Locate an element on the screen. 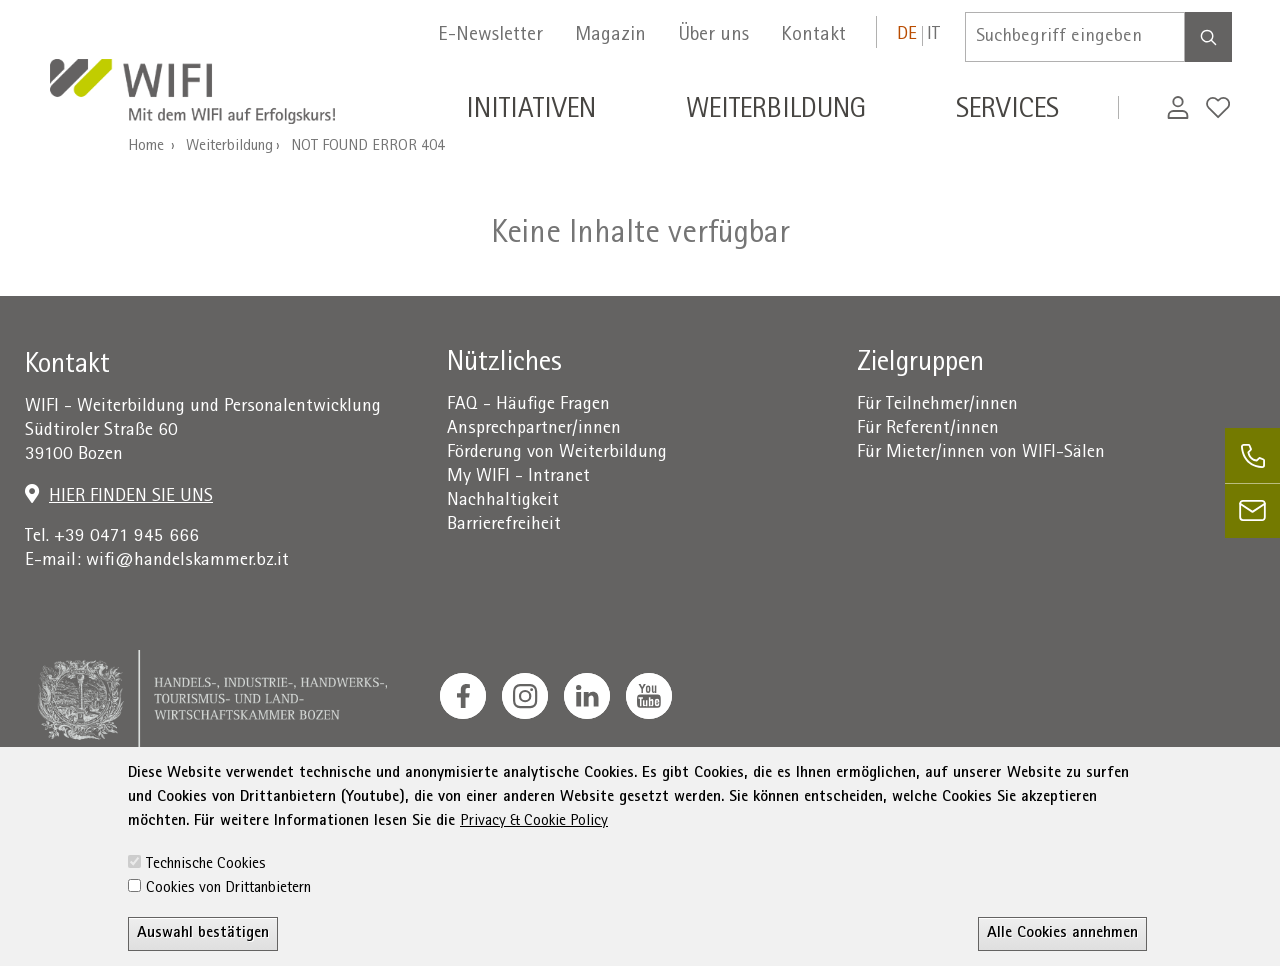 Image resolution: width=1280 pixels, height=966 pixels. FAQ - Häufige Fragen is located at coordinates (528, 405).